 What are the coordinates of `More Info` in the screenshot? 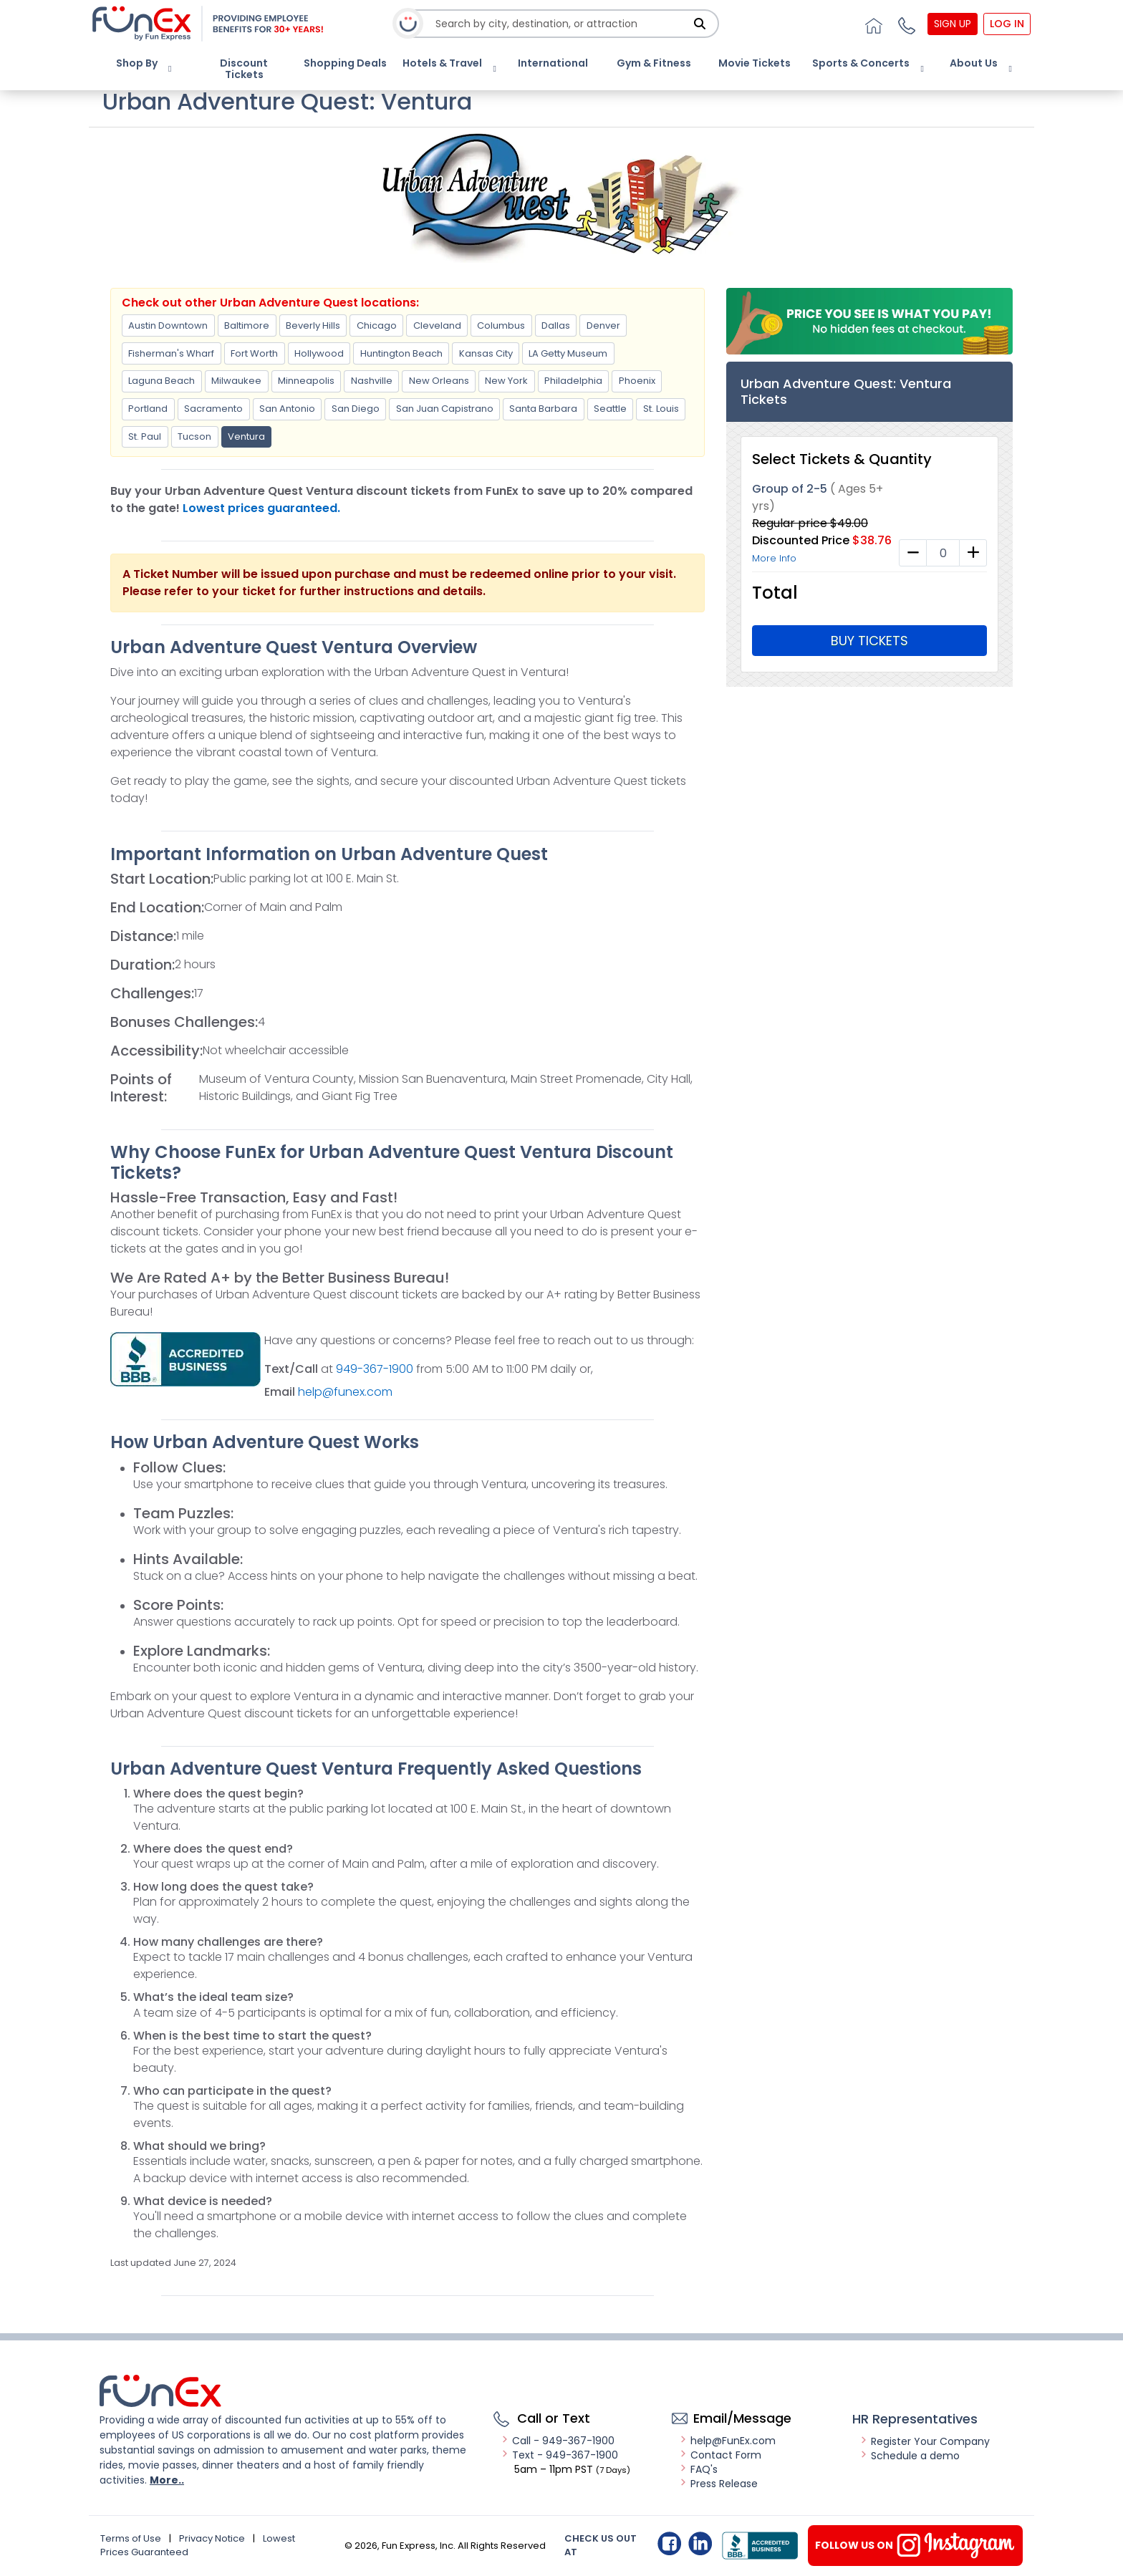 It's located at (774, 558).